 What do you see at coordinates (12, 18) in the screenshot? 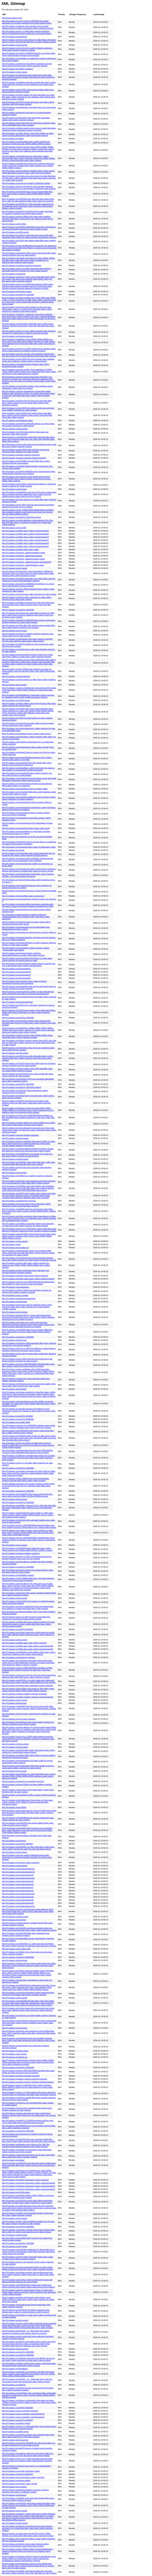
I see `http://www.lxslaser.com/` at bounding box center [12, 18].